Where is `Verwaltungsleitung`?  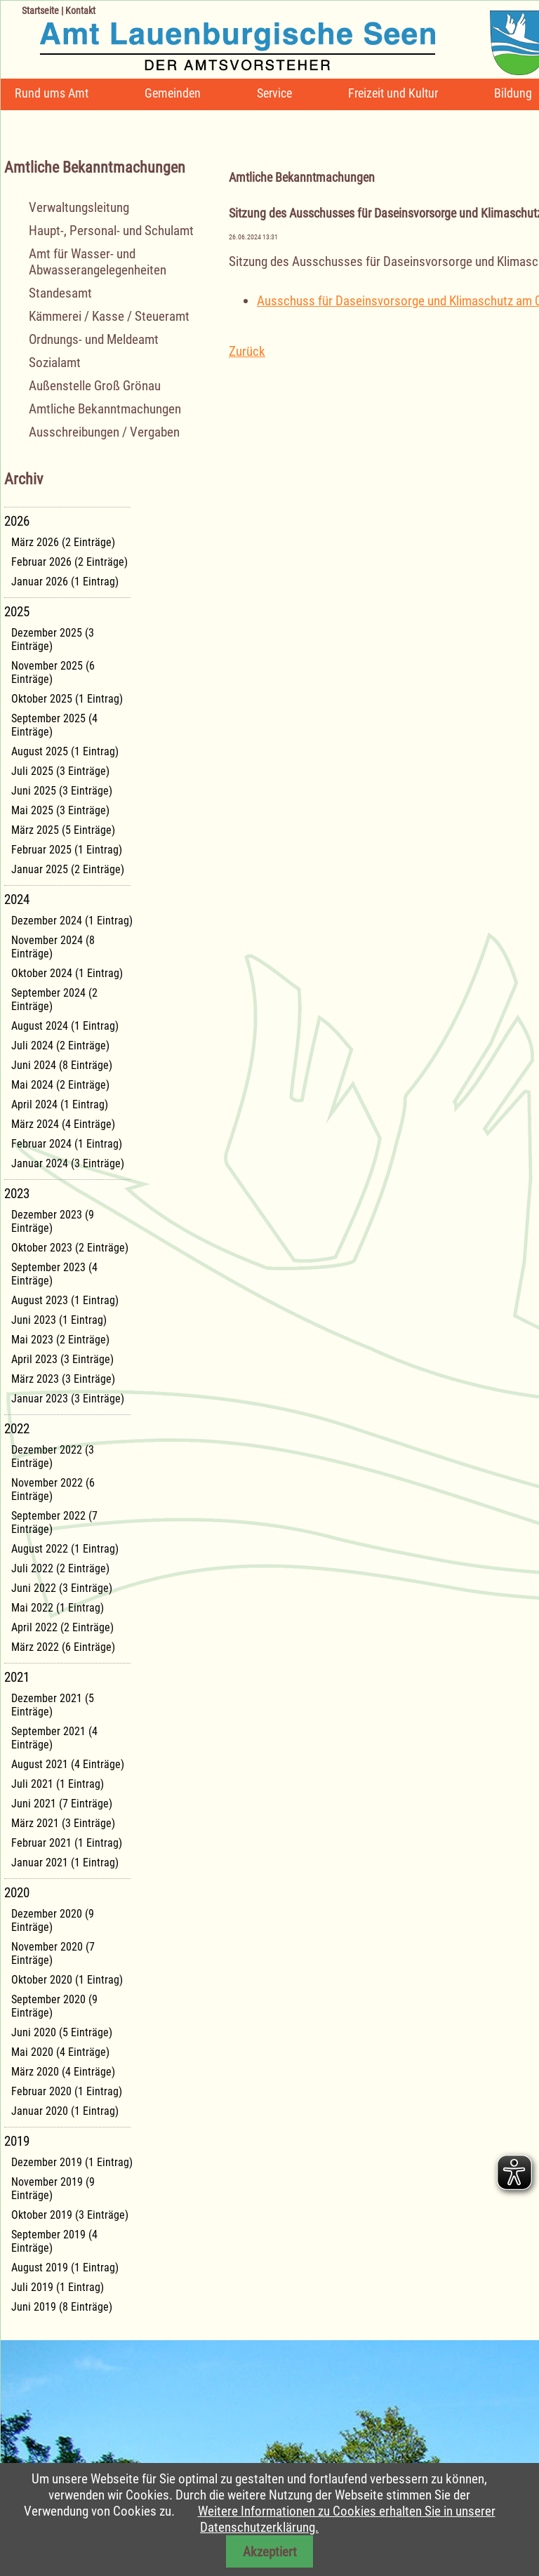
Verwaltungsleitung is located at coordinates (79, 207).